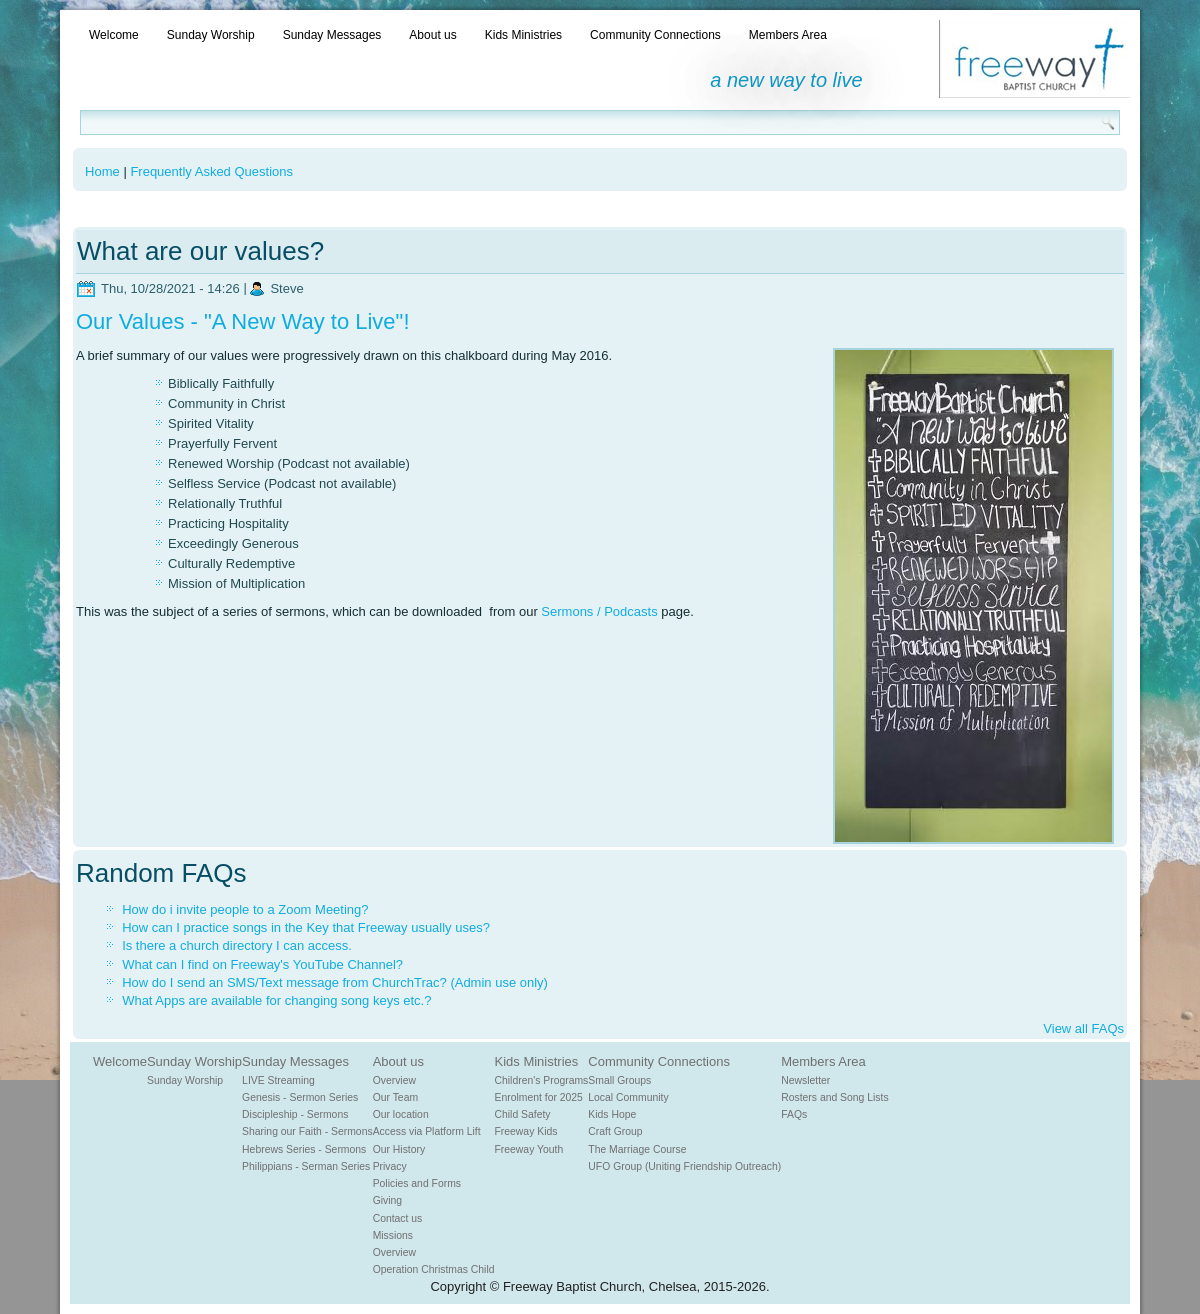  Describe the element at coordinates (262, 964) in the screenshot. I see `What can I find on Freeway's YouTube Channel?` at that location.